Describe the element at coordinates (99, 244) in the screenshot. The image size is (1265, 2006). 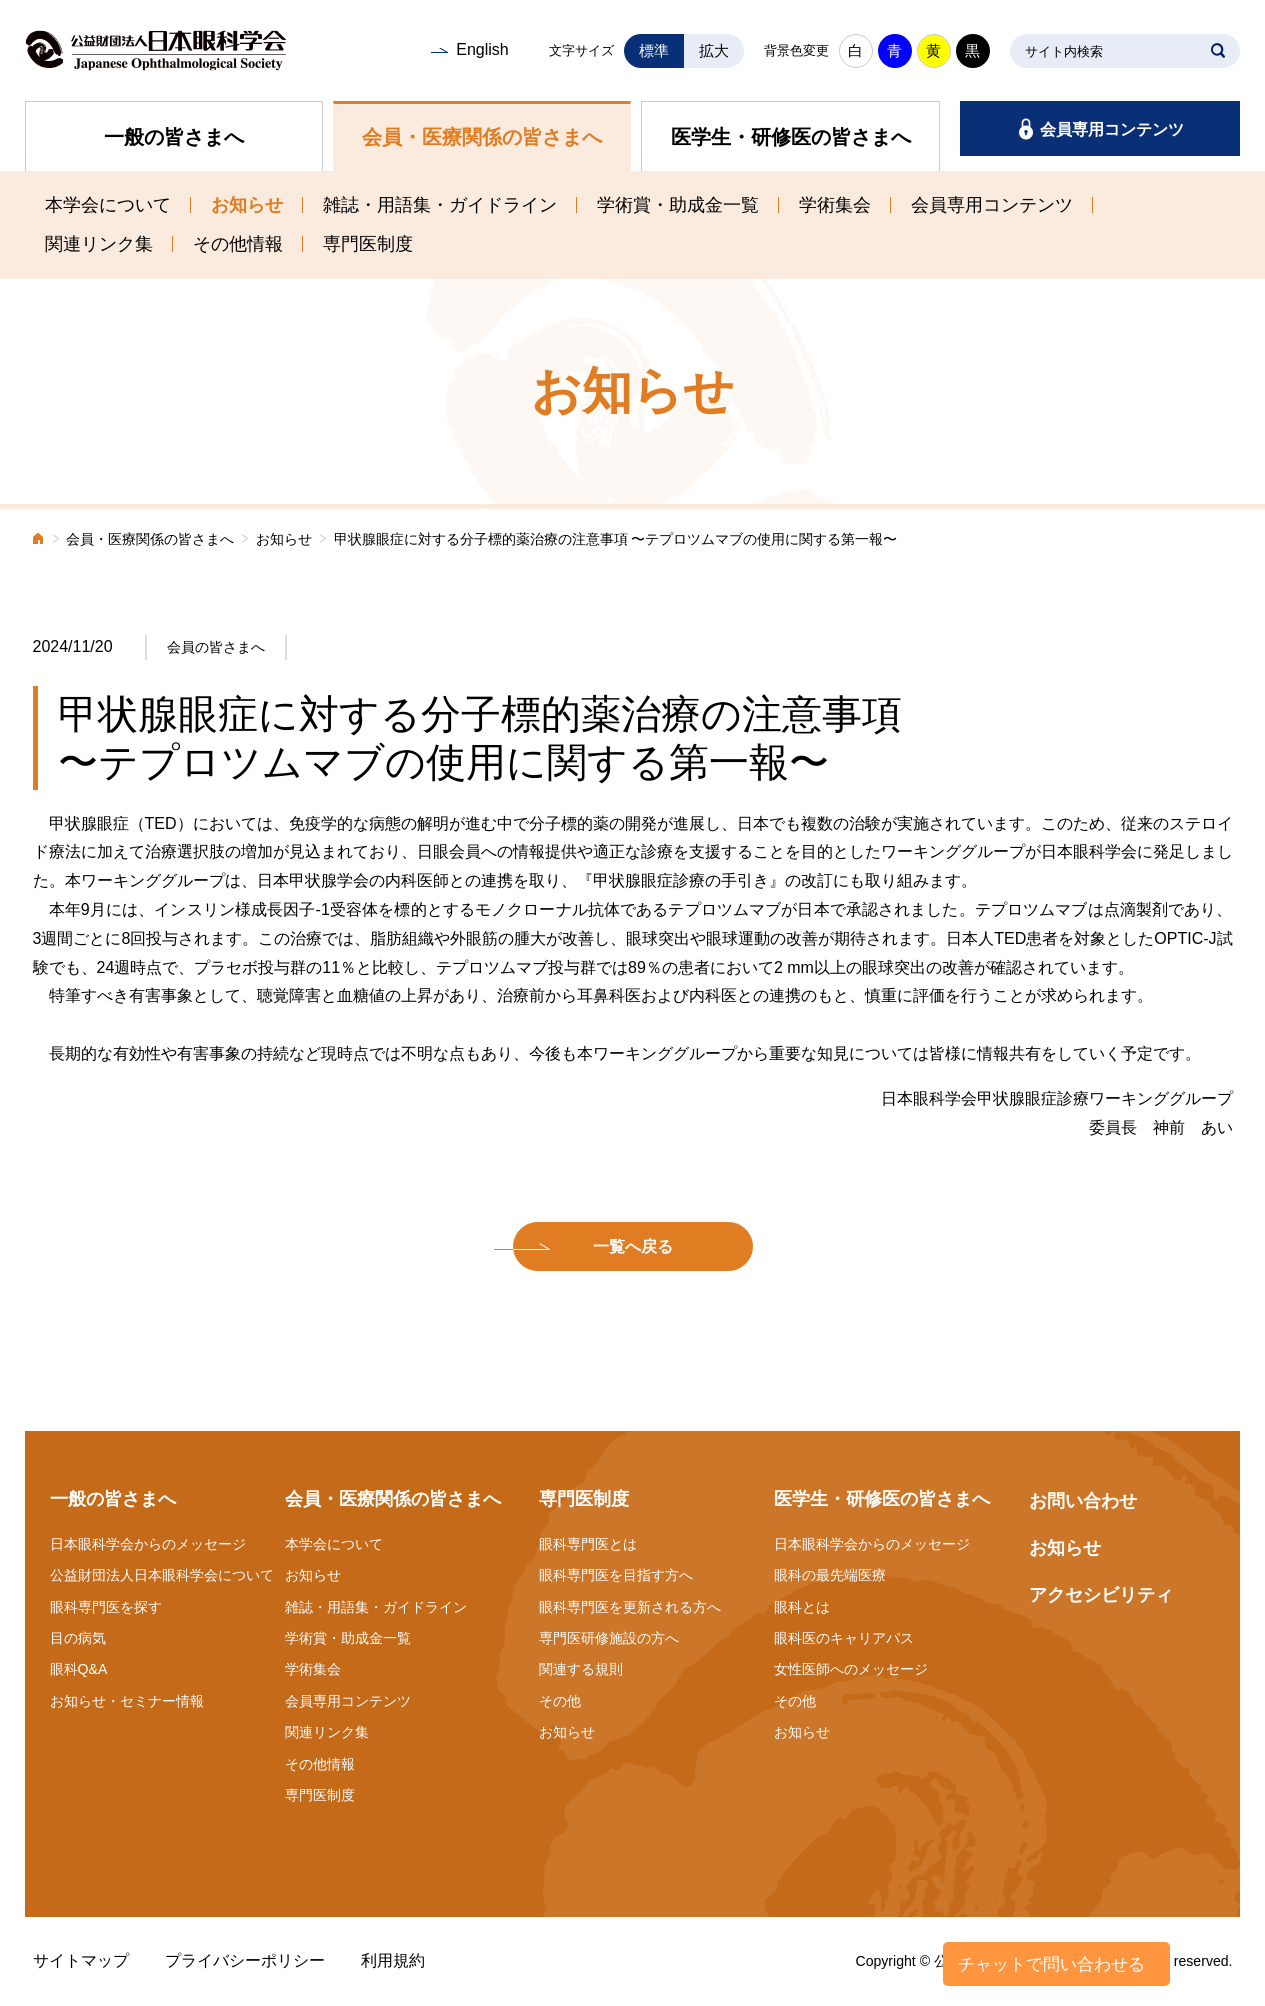
I see `関連リンク集` at that location.